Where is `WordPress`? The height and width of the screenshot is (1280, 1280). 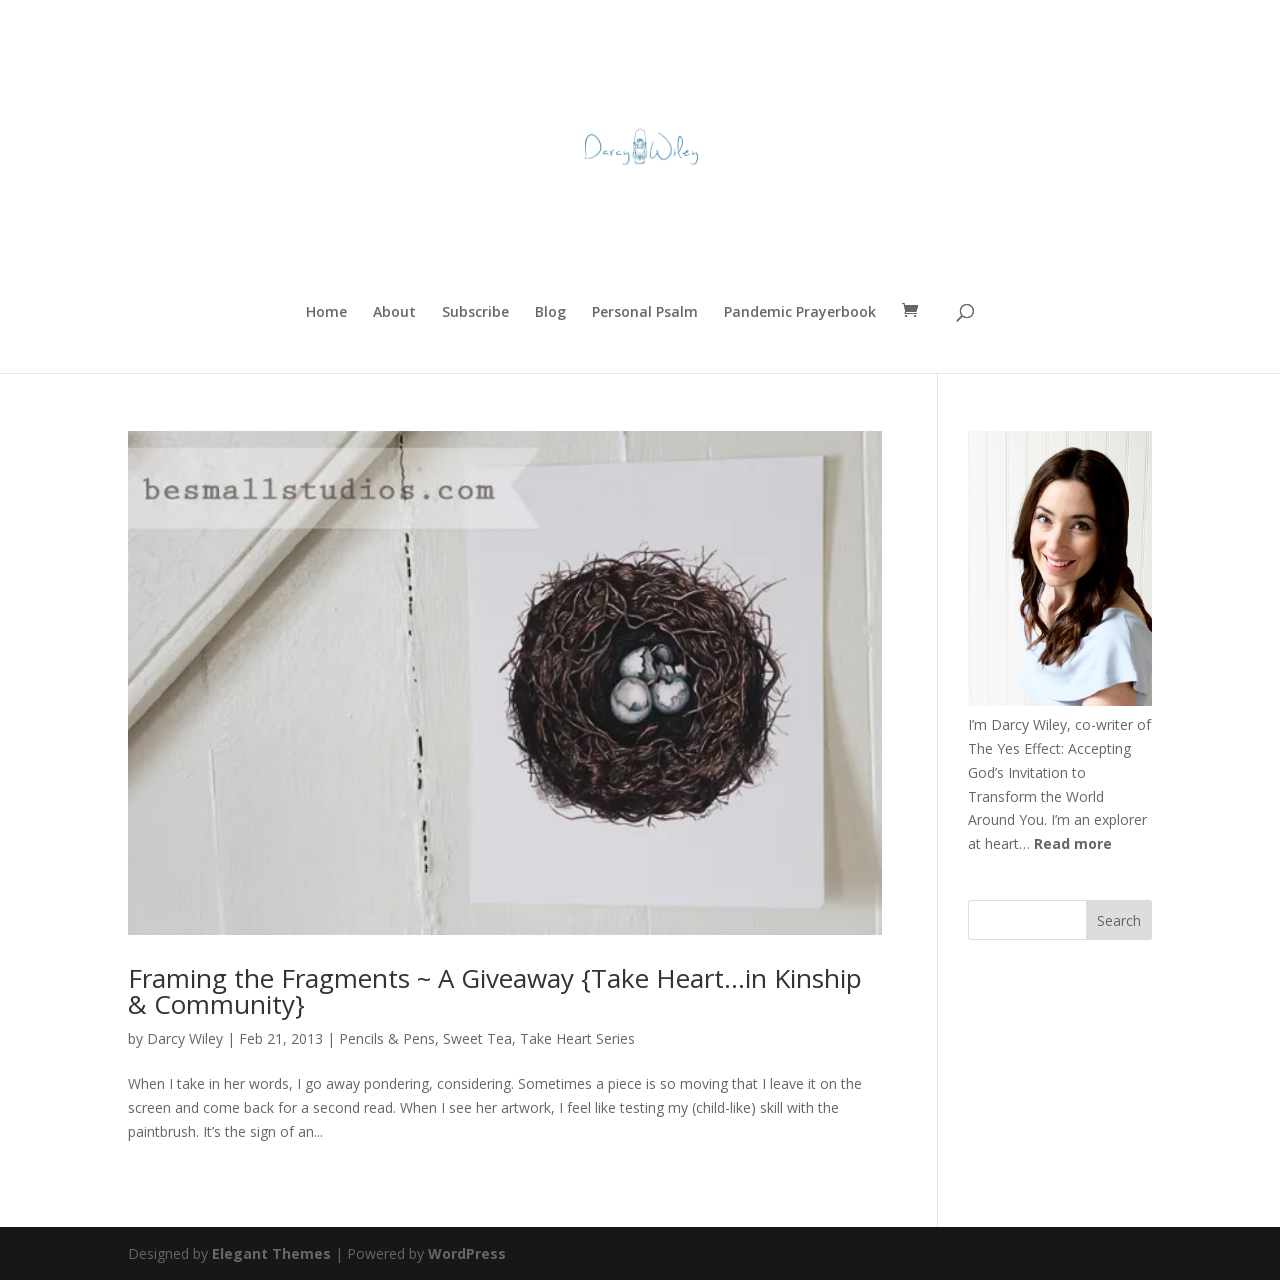 WordPress is located at coordinates (467, 1253).